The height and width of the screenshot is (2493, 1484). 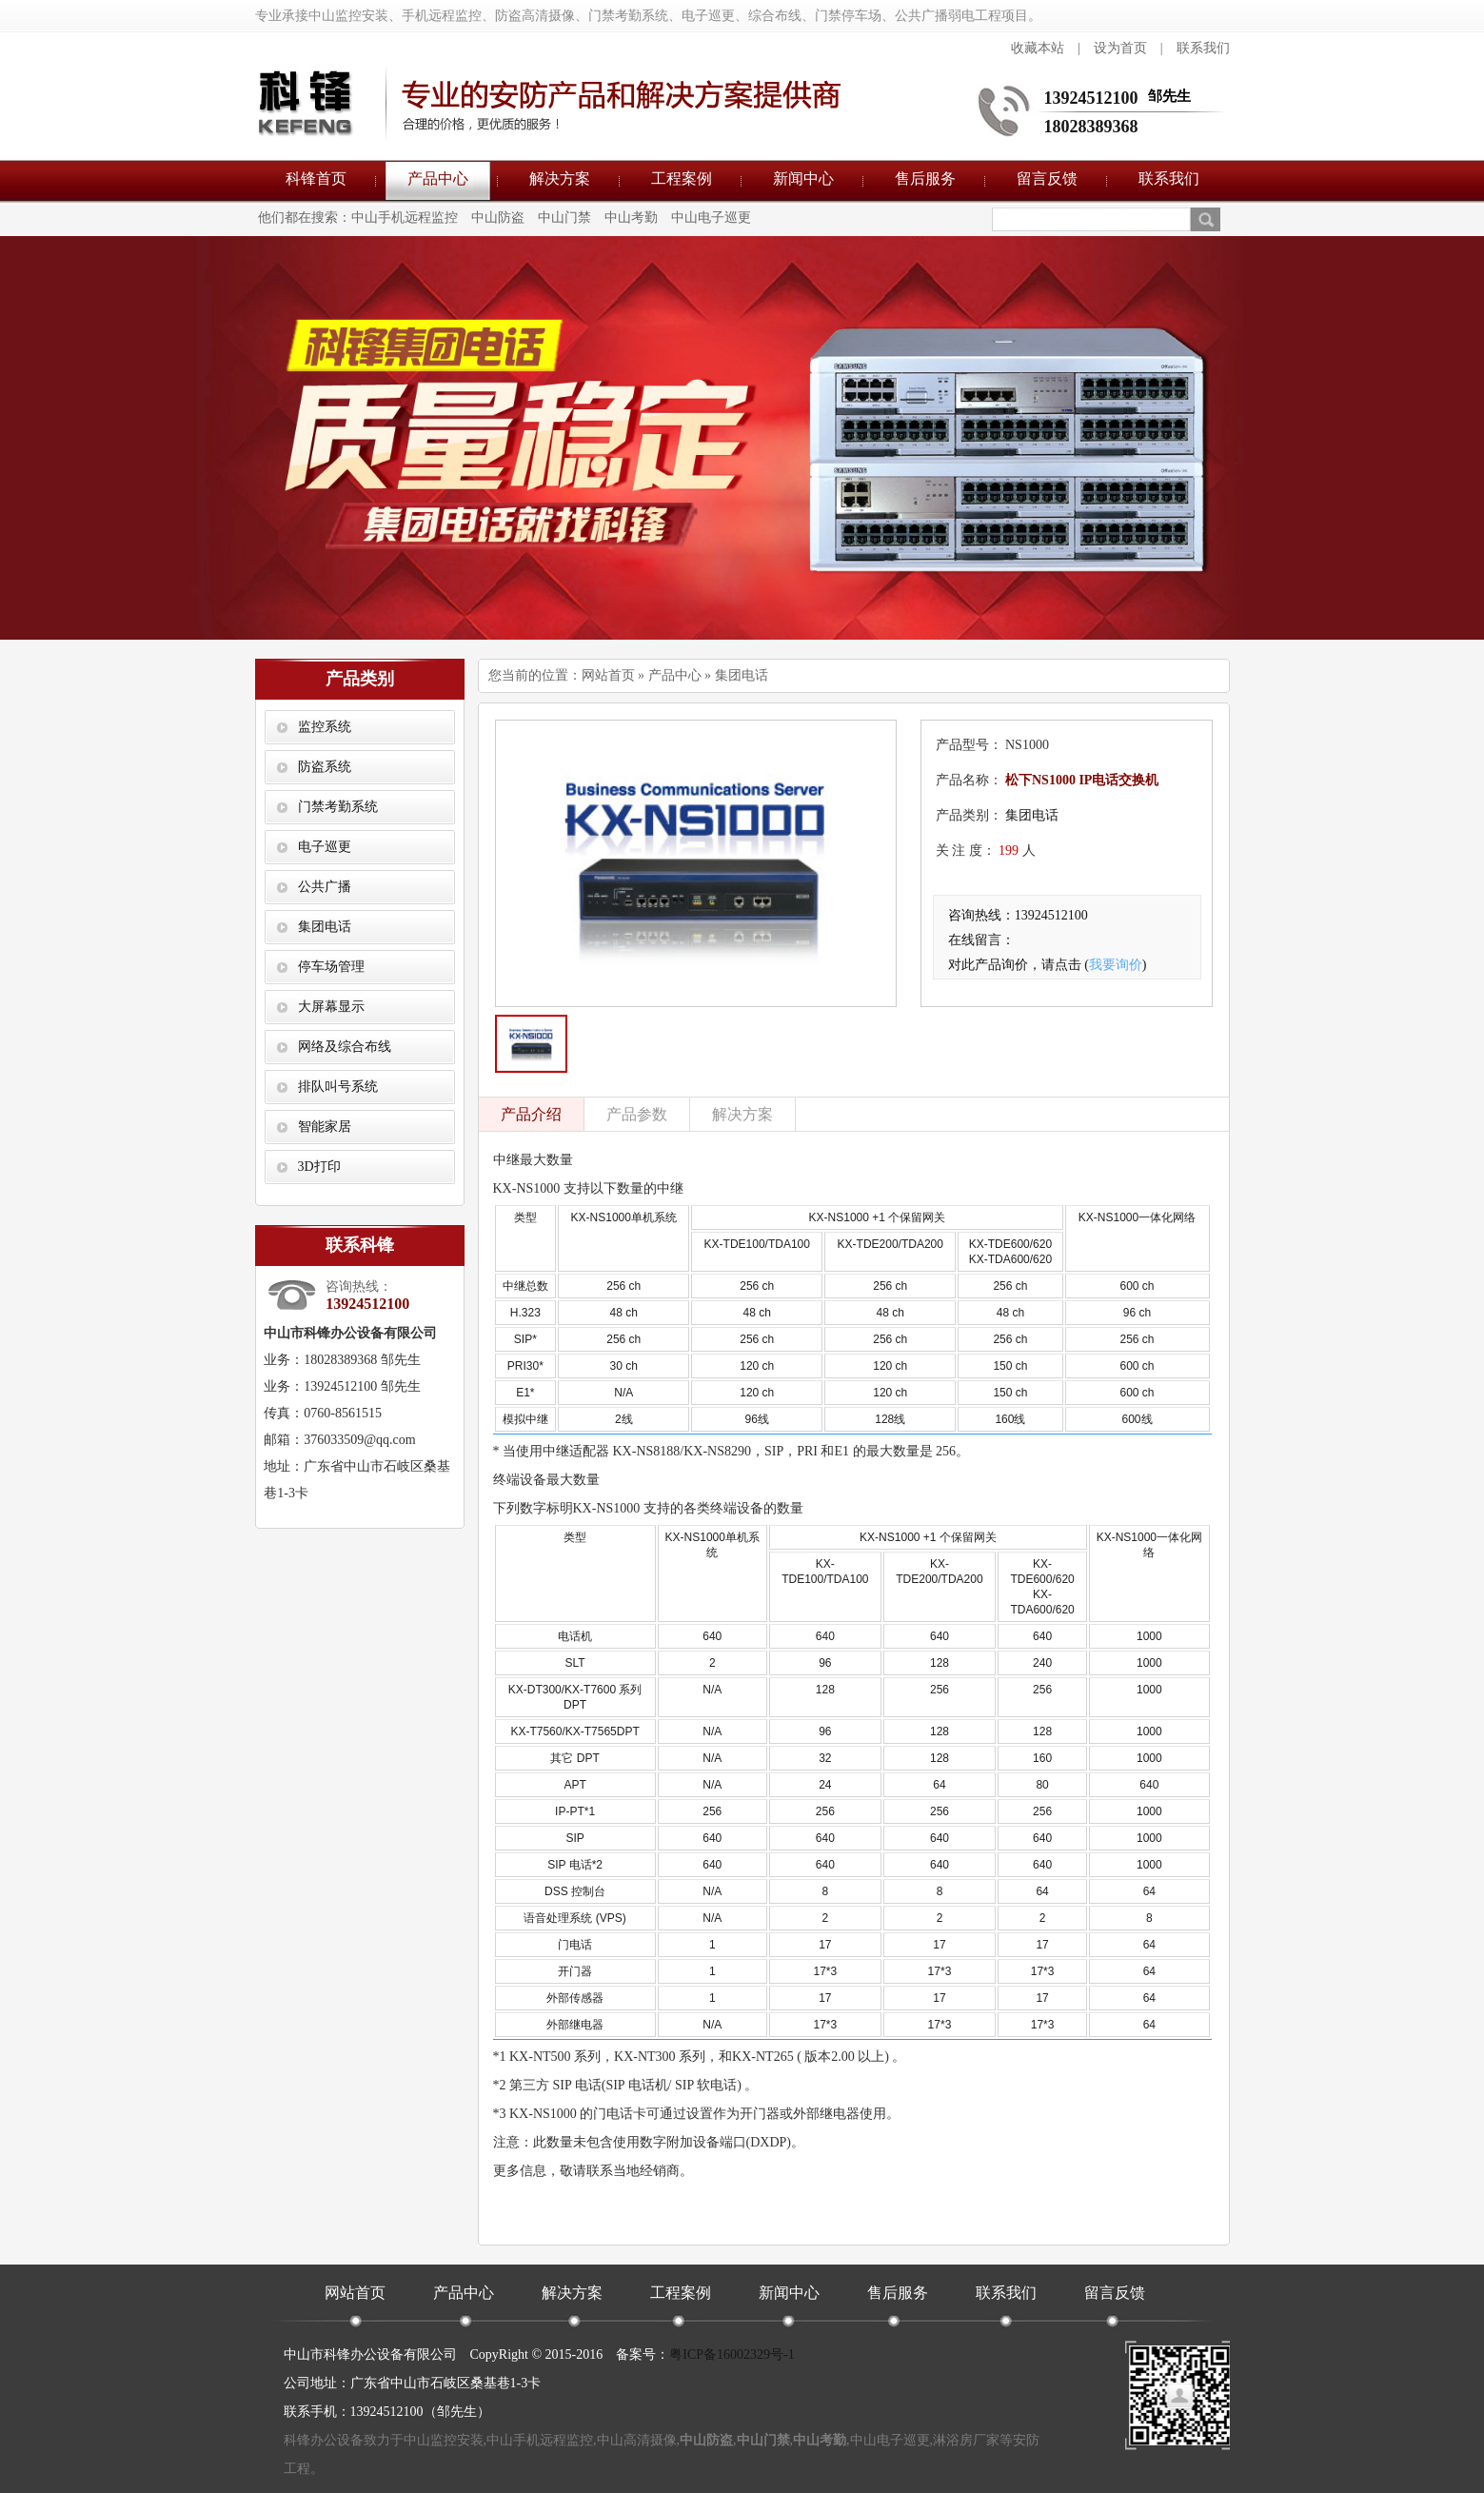 What do you see at coordinates (316, 178) in the screenshot?
I see `科锋首页` at bounding box center [316, 178].